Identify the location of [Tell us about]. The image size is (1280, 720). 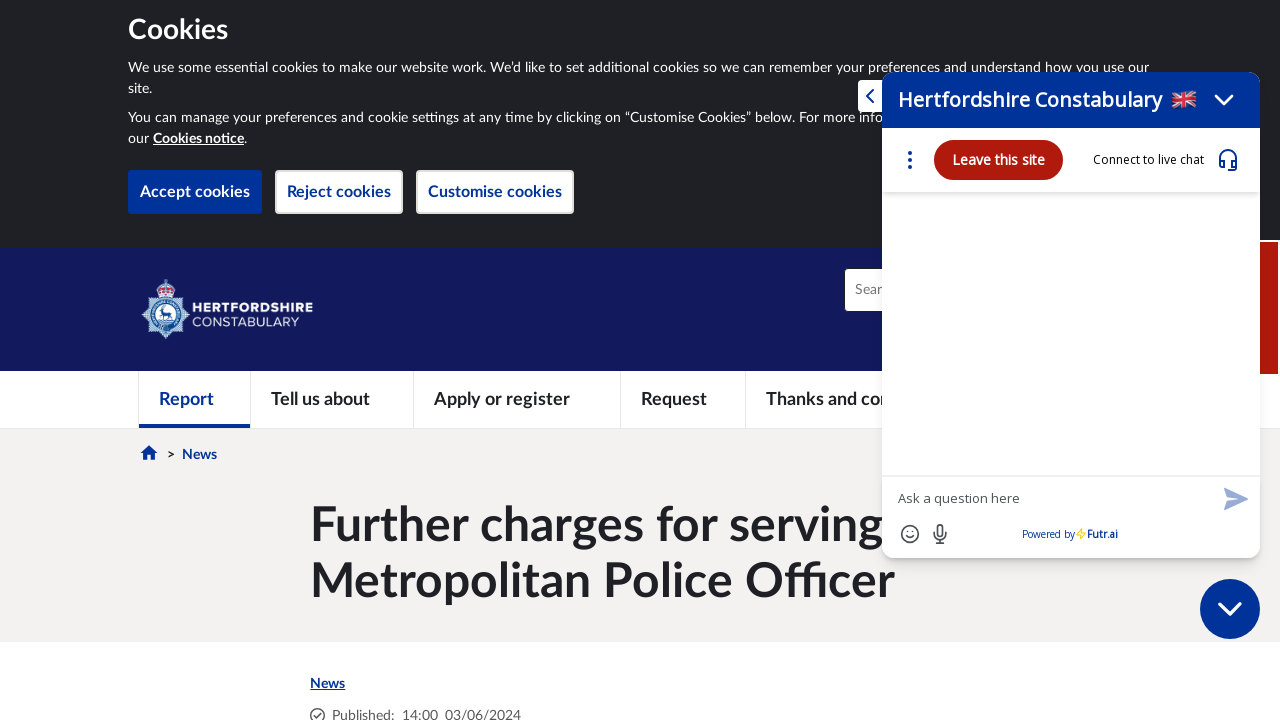
(332, 399).